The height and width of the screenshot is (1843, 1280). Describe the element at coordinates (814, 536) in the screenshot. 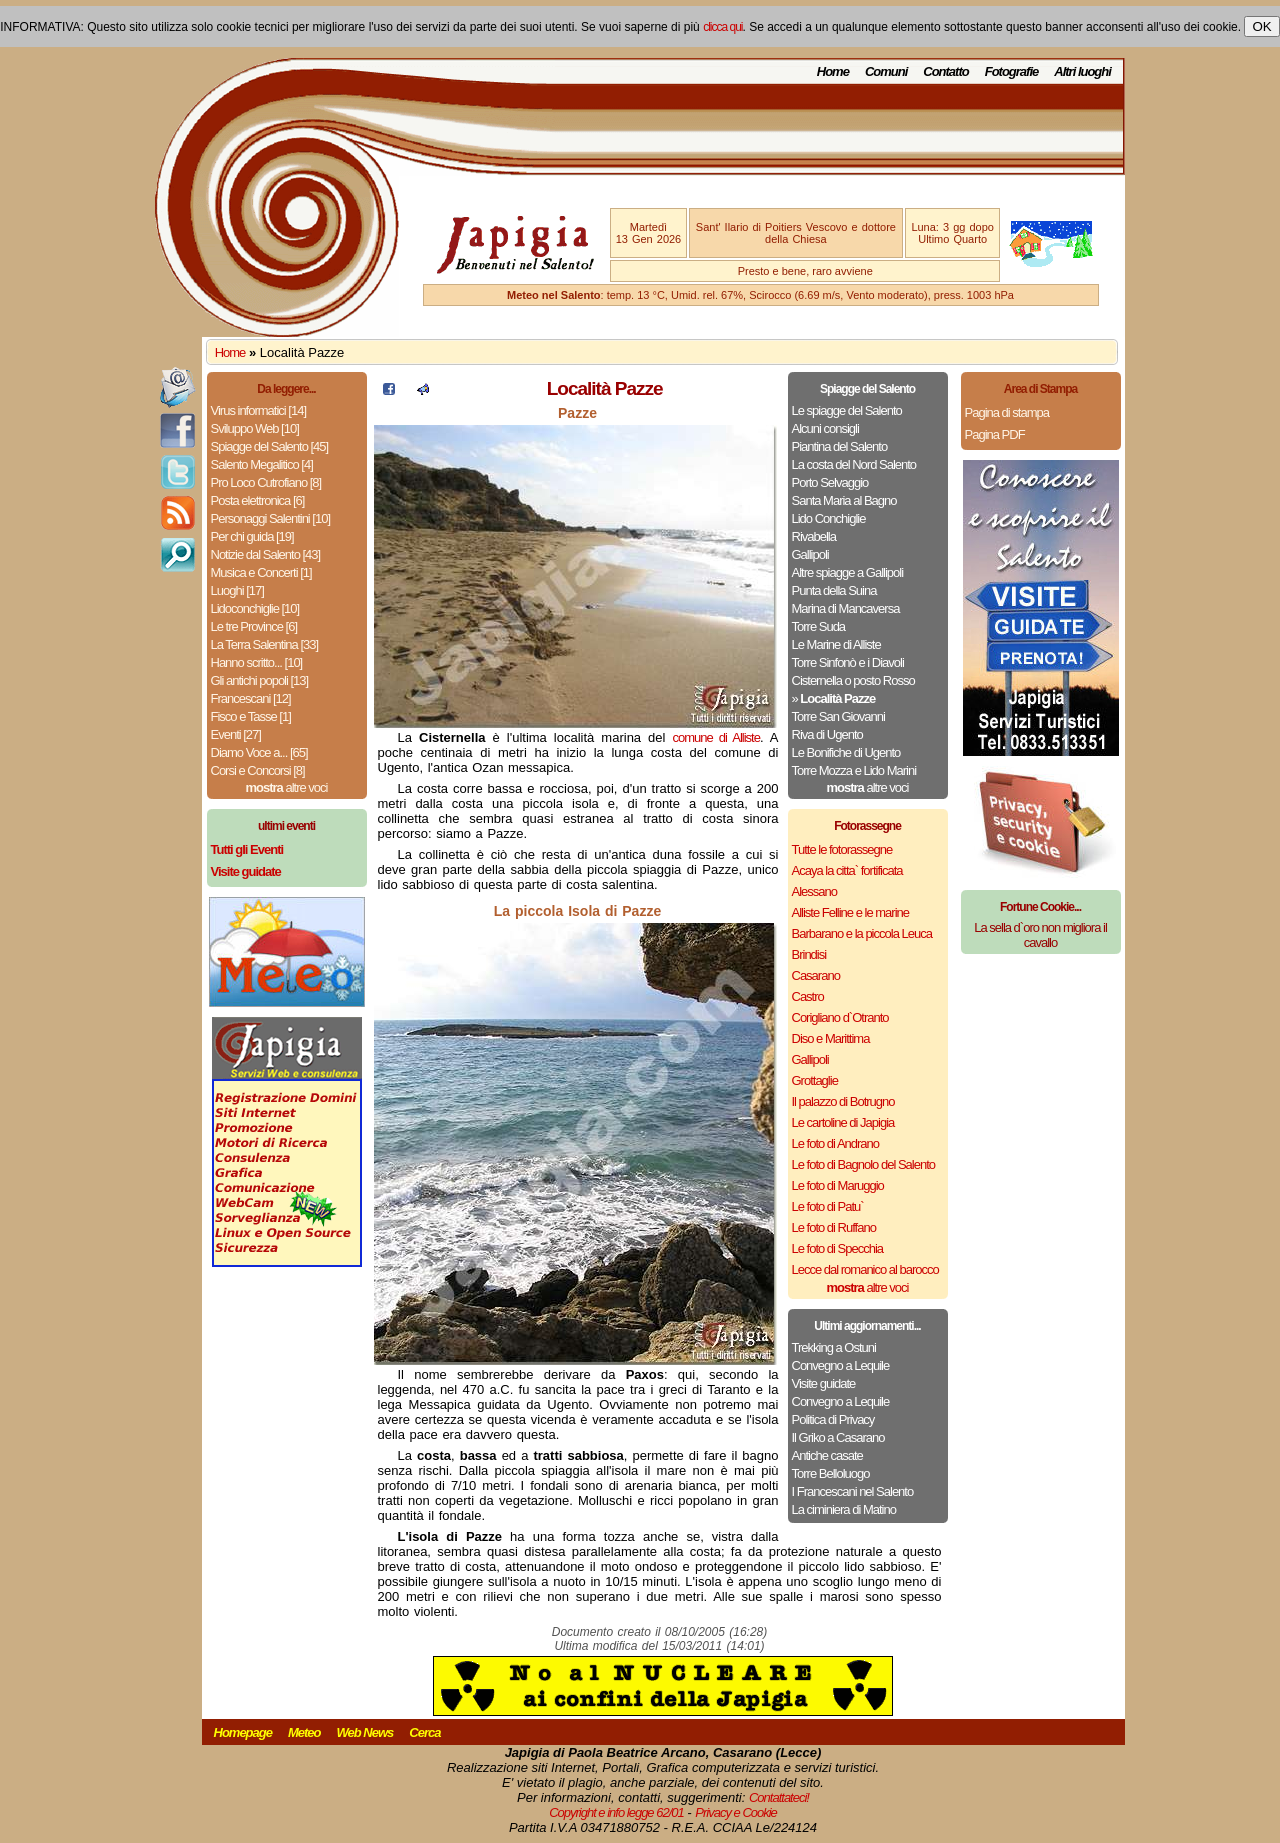

I see `Rivabella` at that location.